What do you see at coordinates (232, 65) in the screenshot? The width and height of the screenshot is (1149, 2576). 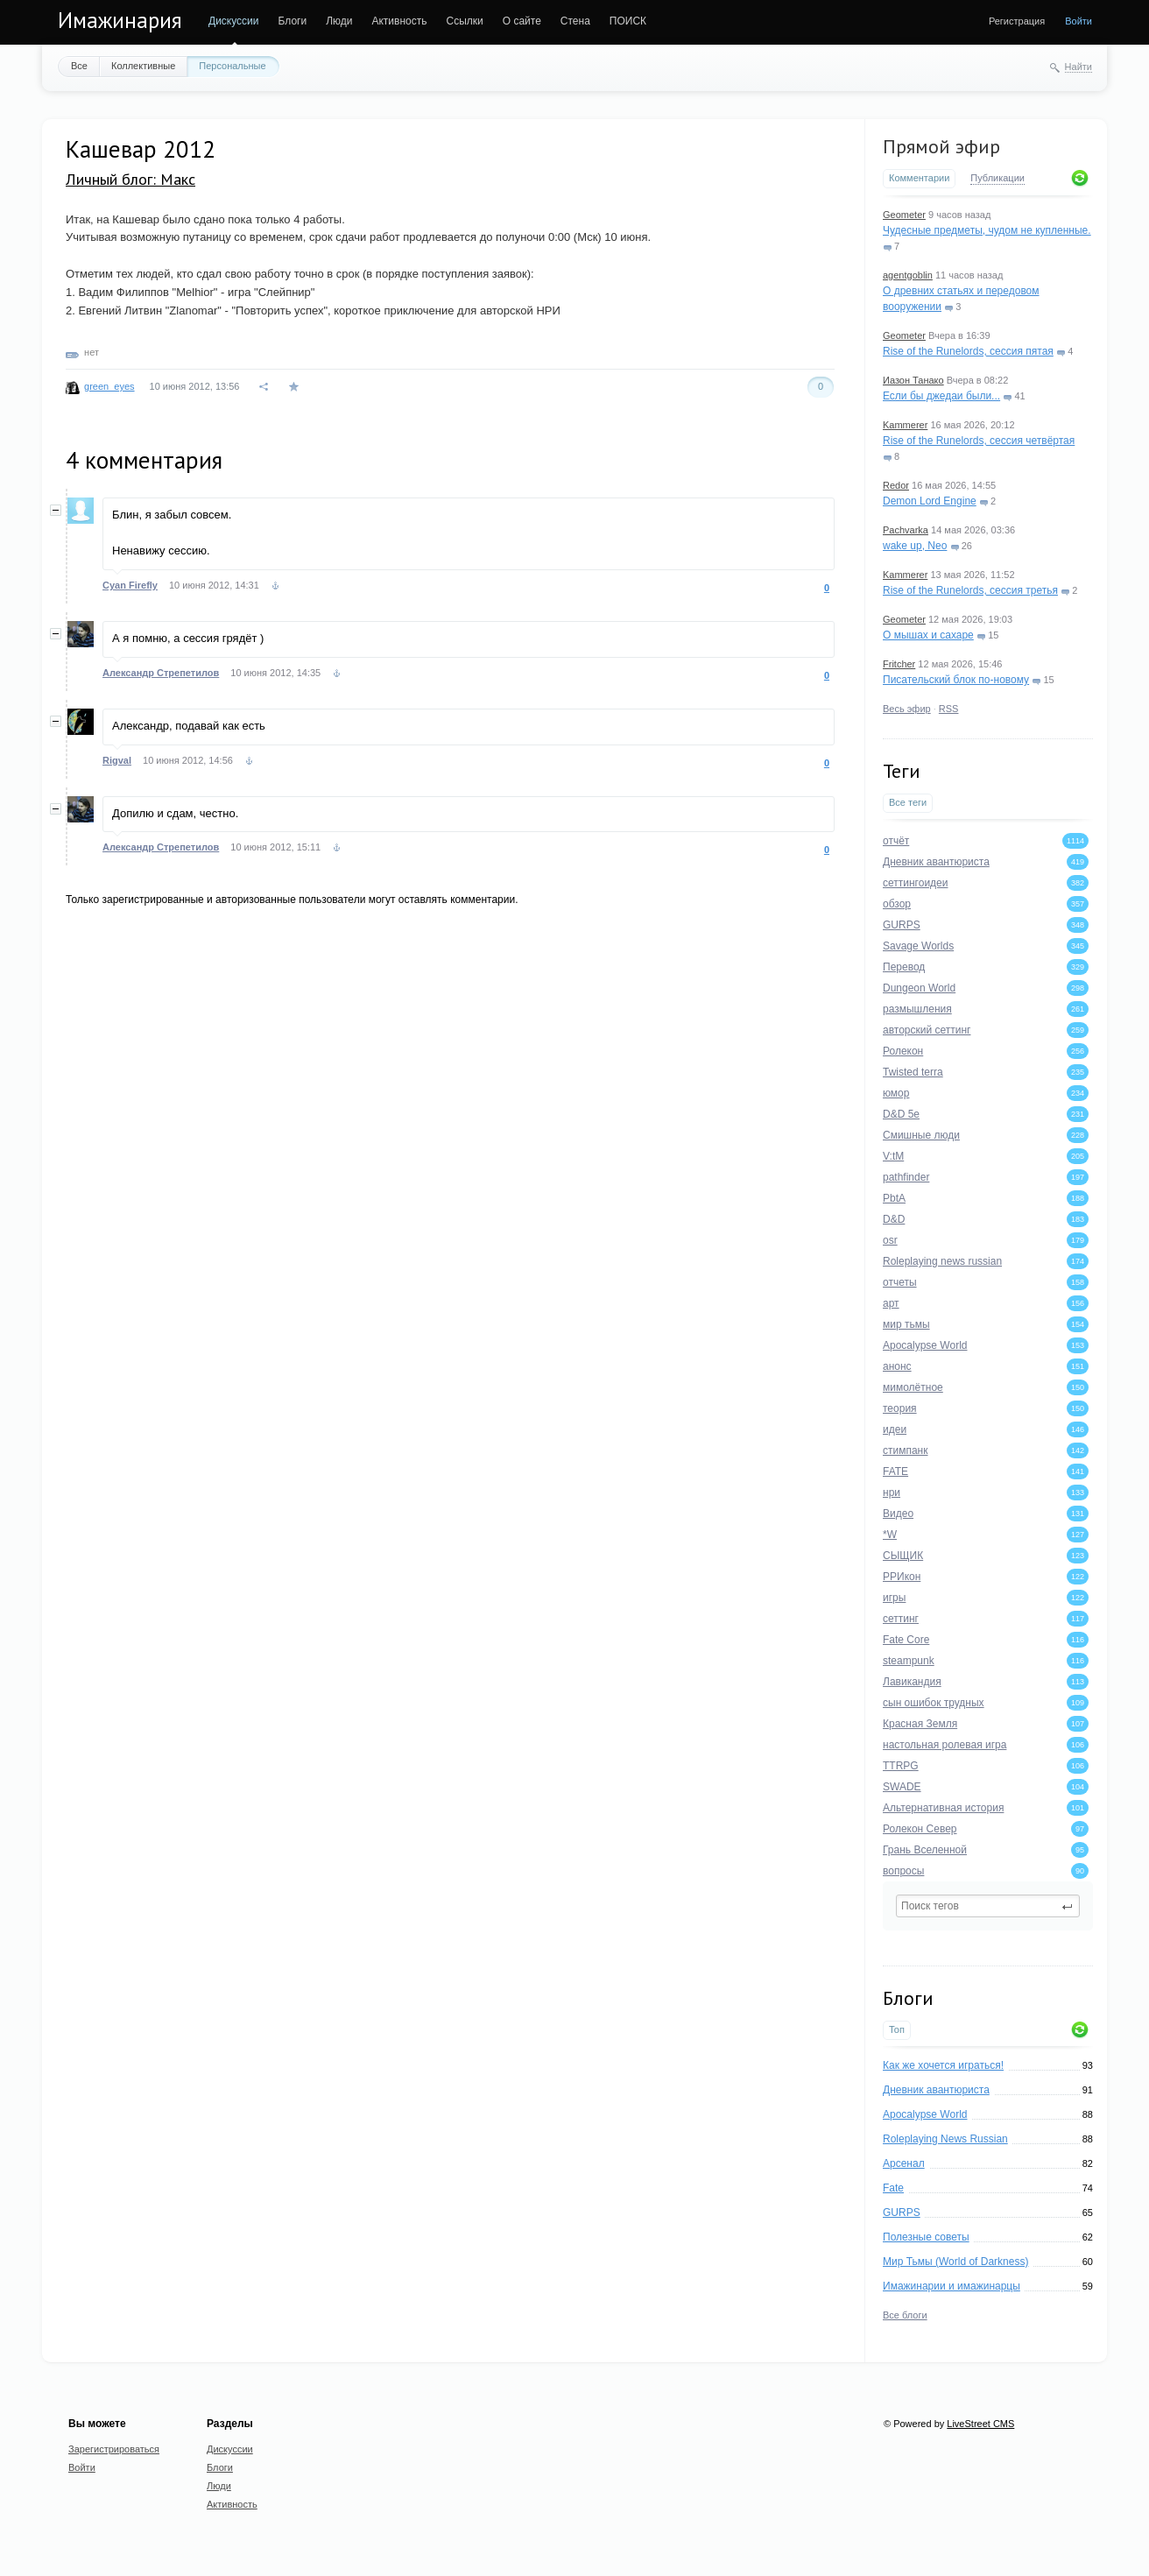 I see `Персональные` at bounding box center [232, 65].